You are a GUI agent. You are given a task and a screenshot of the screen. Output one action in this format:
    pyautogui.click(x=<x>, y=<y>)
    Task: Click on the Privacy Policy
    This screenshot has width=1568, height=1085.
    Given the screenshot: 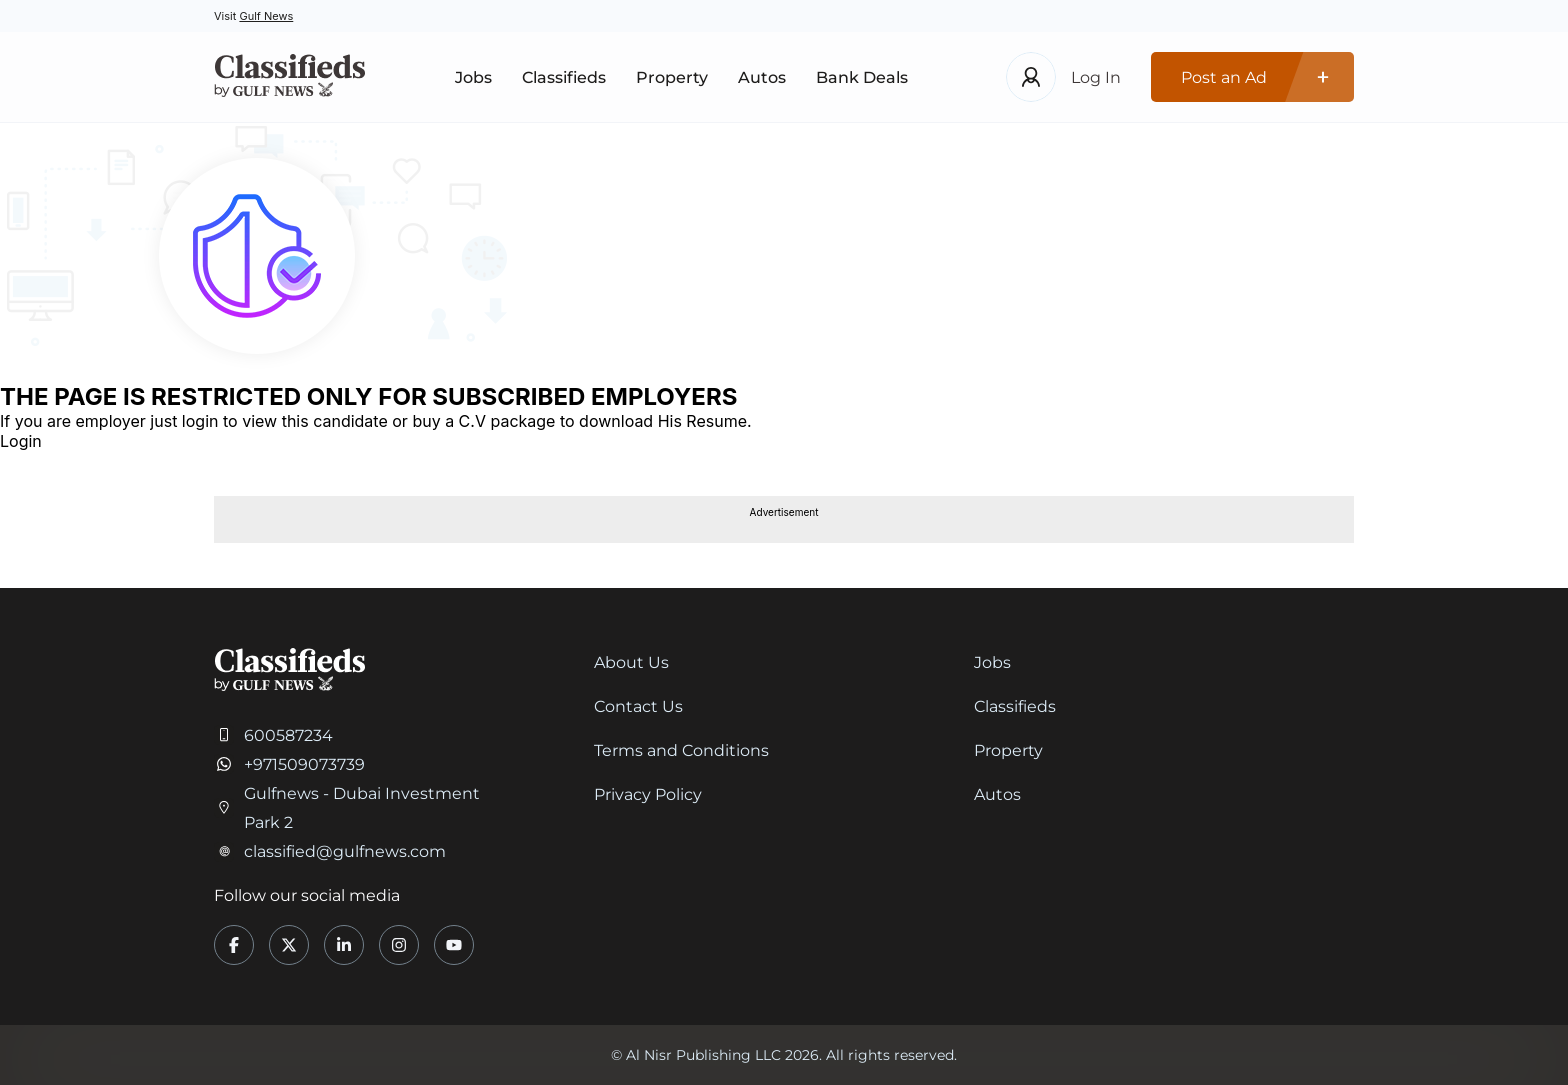 What is the action you would take?
    pyautogui.click(x=648, y=794)
    